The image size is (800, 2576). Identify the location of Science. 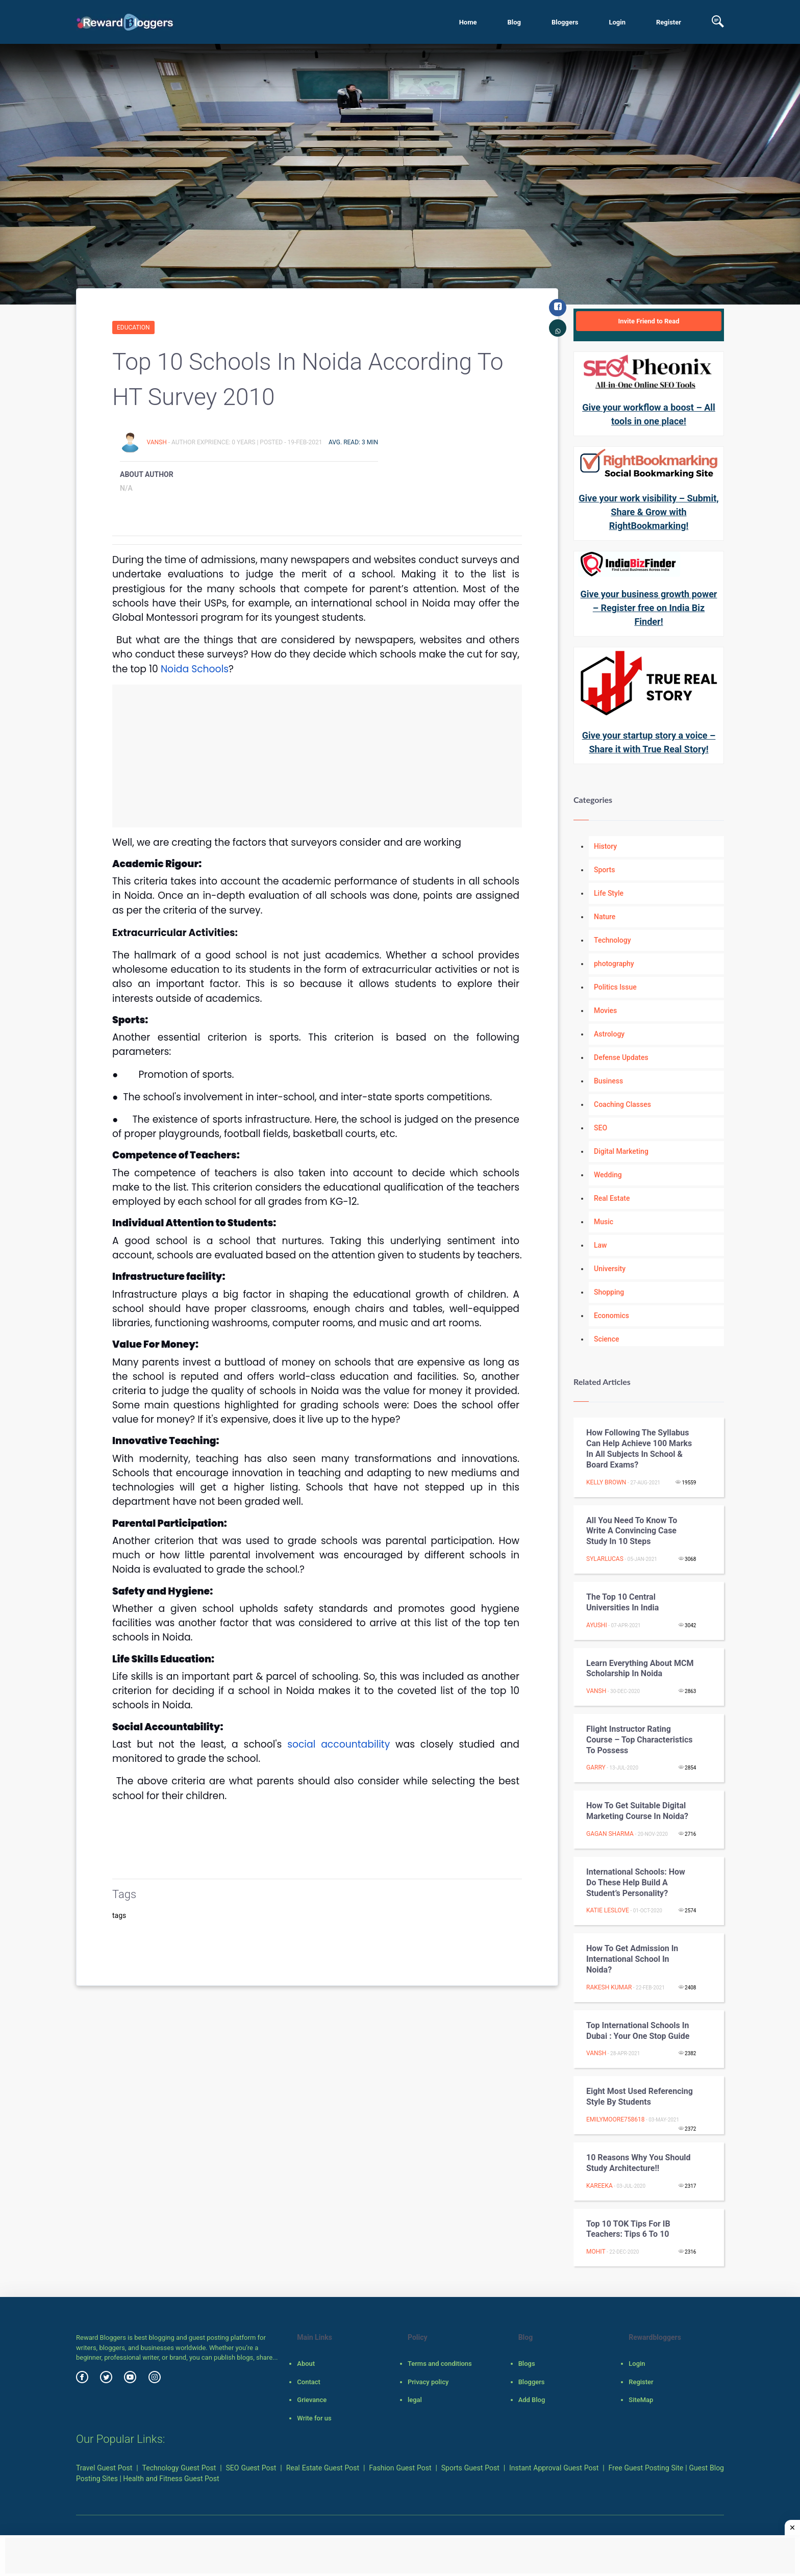
(606, 1339).